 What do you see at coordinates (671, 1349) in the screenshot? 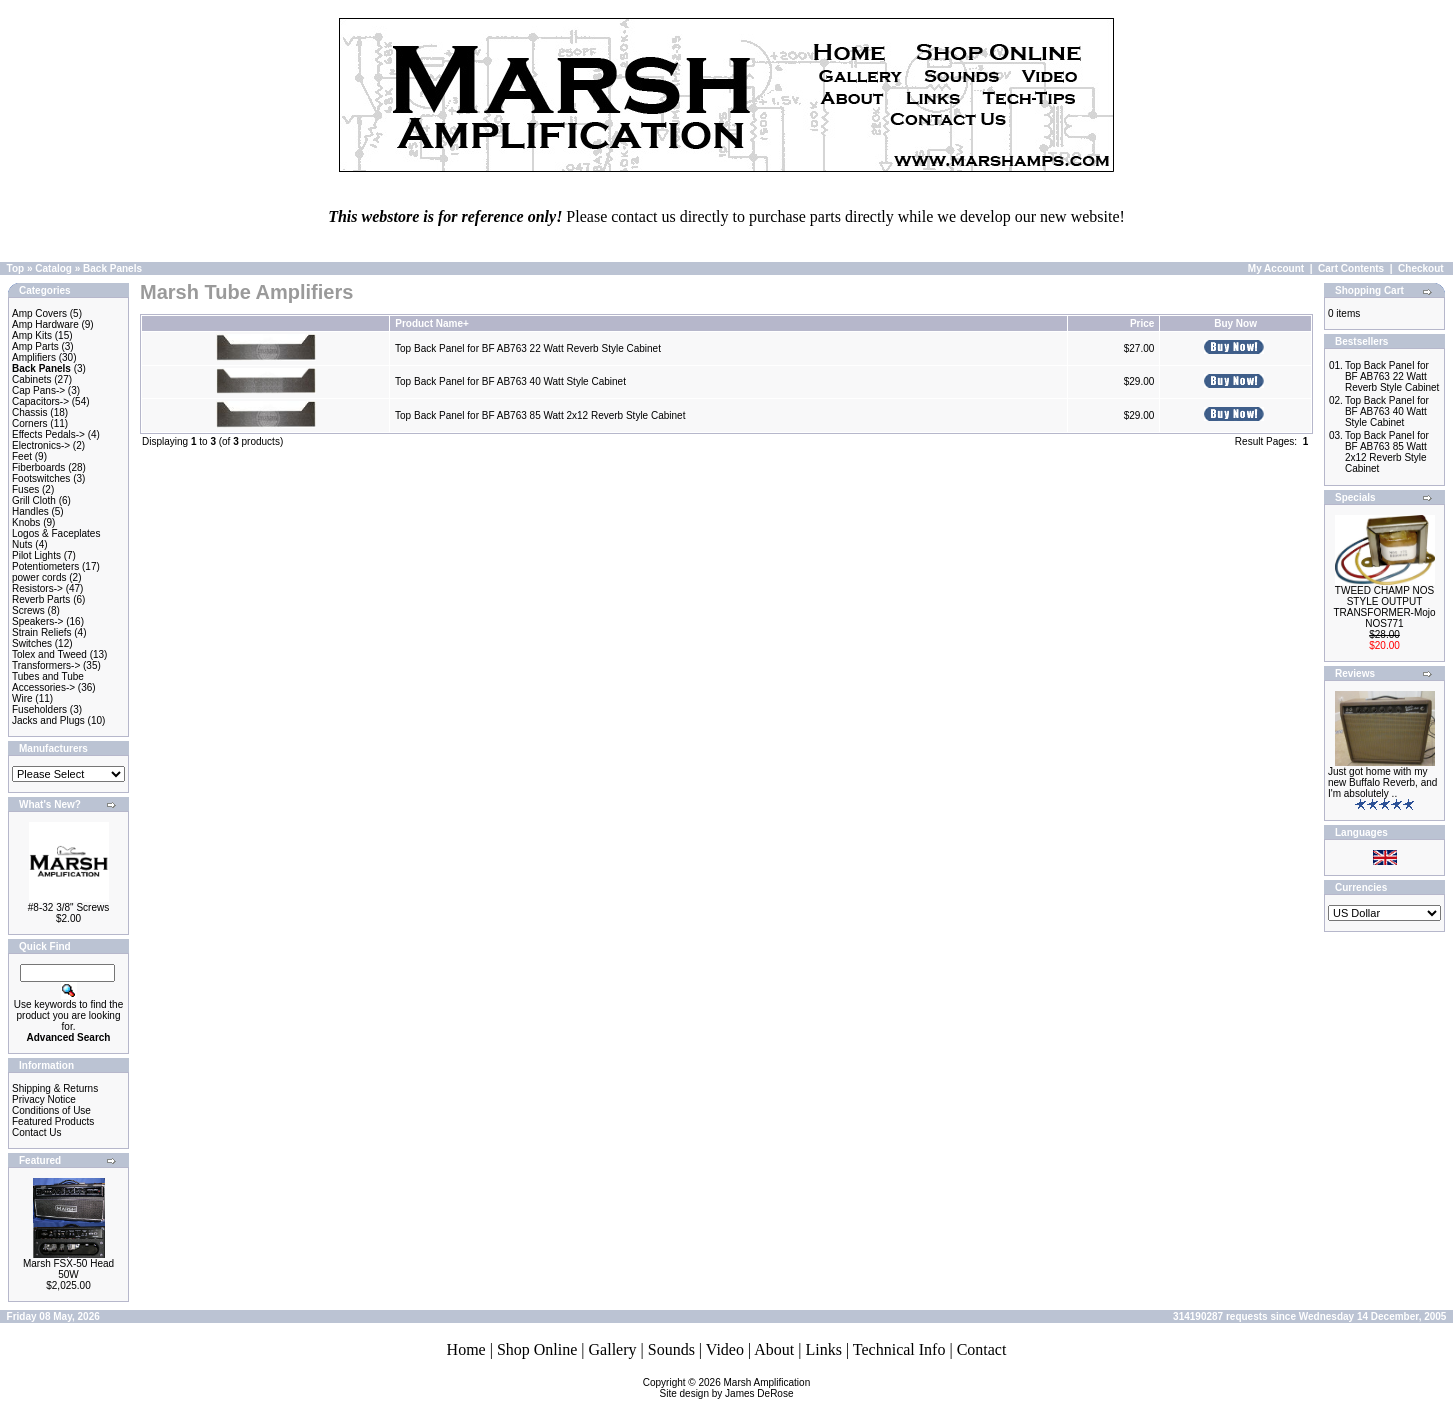
I see `Sounds` at bounding box center [671, 1349].